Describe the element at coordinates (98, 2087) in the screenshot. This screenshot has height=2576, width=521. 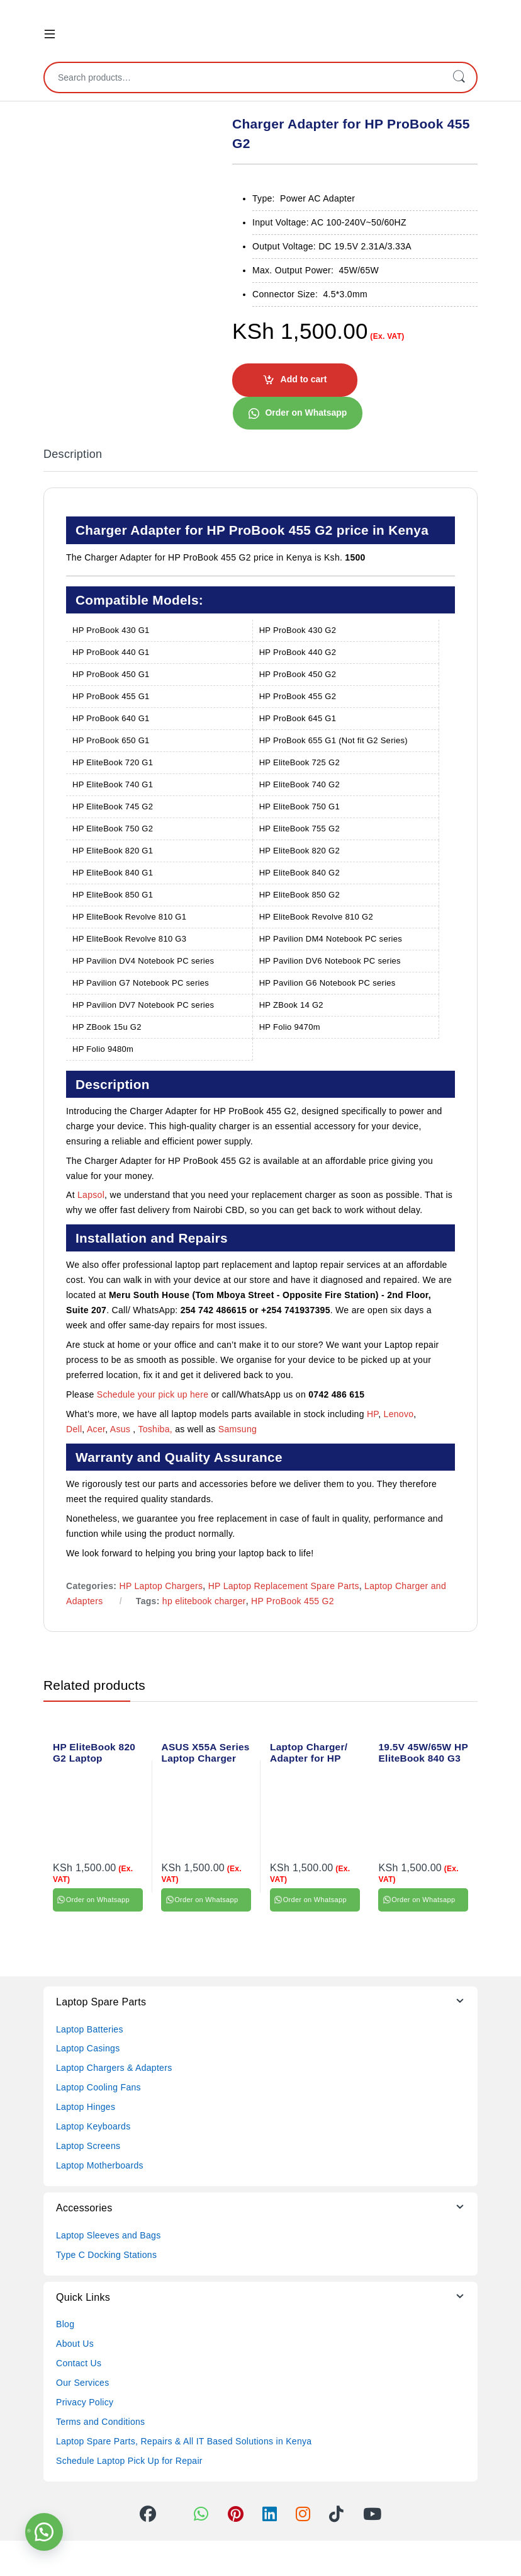
I see `Laptop Cooling Fans` at that location.